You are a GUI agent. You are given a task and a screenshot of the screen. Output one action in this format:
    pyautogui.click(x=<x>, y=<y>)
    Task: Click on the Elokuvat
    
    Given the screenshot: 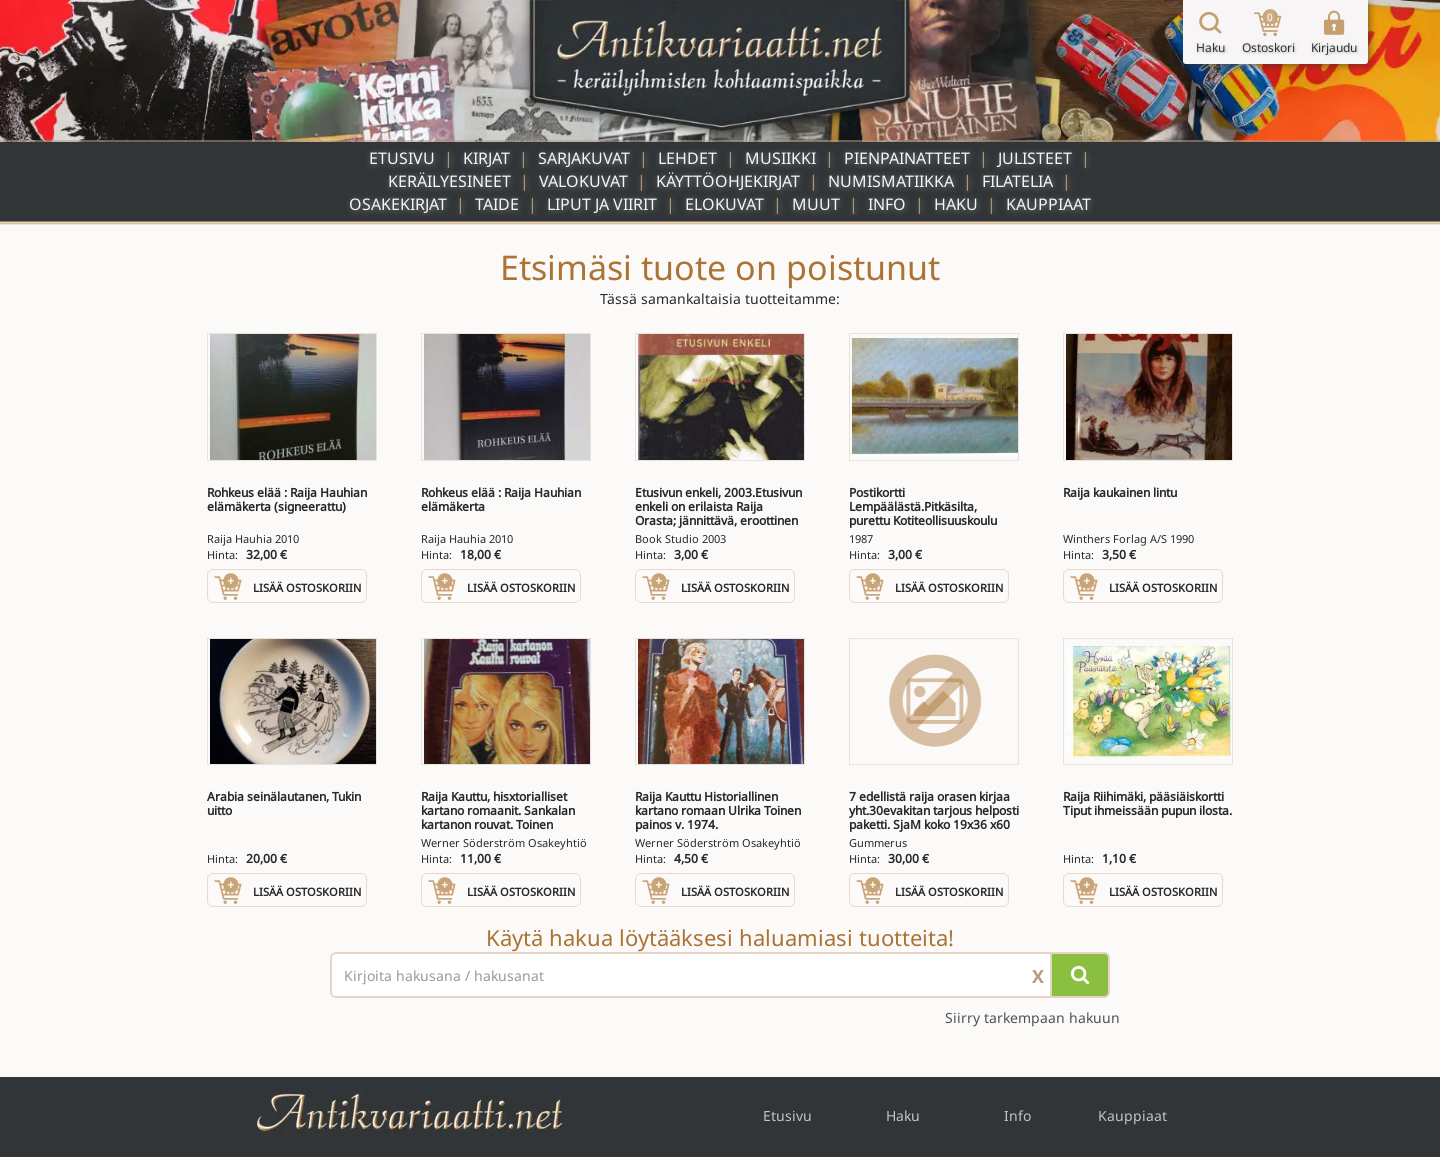 What is the action you would take?
    pyautogui.click(x=724, y=204)
    